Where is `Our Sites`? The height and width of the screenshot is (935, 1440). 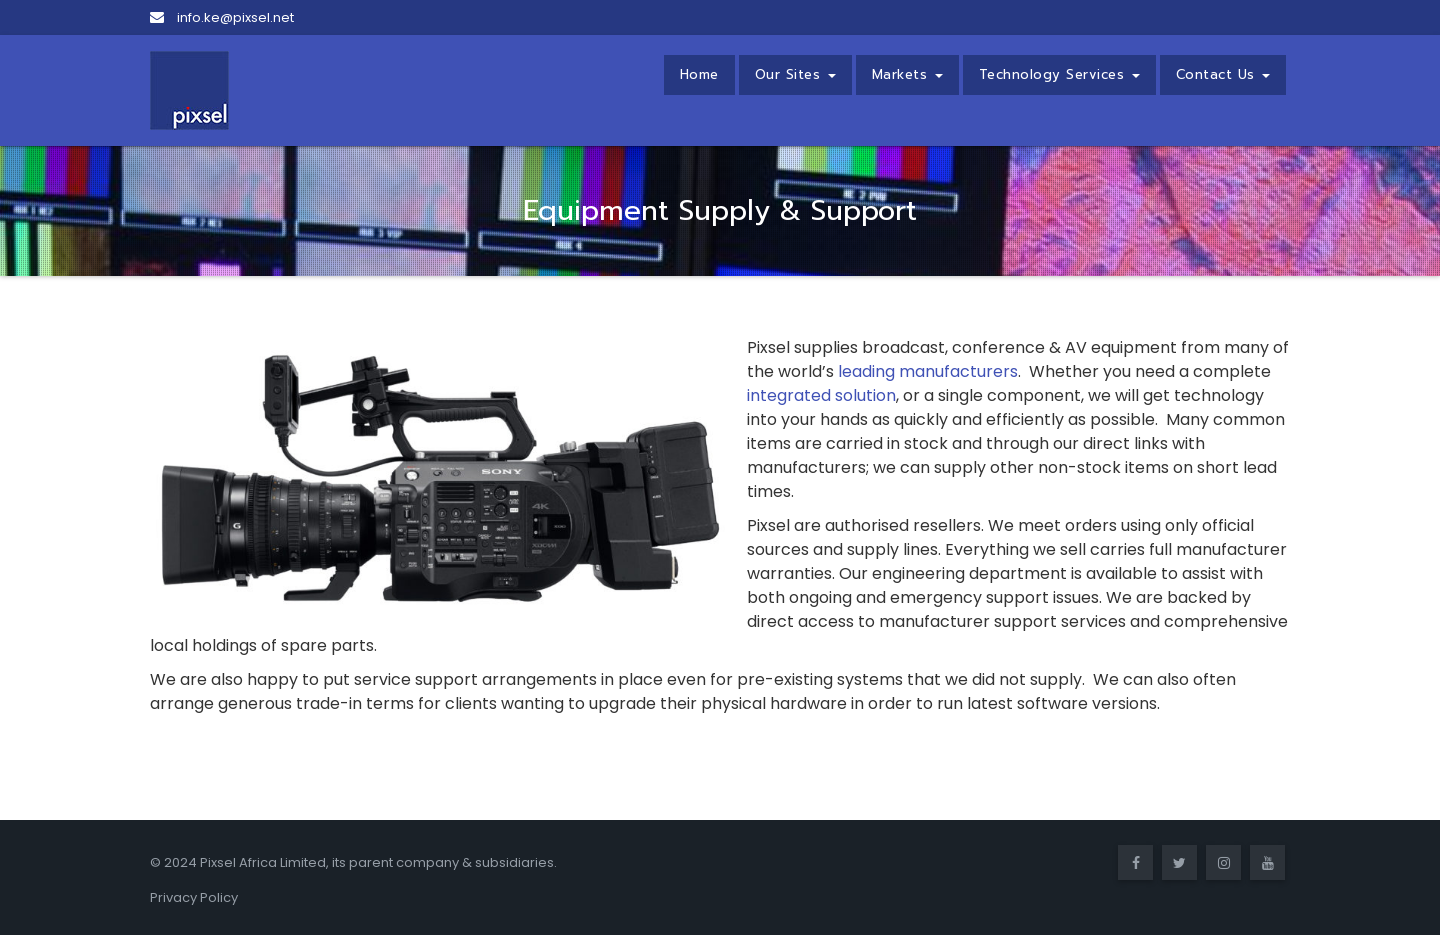 Our Sites is located at coordinates (795, 74).